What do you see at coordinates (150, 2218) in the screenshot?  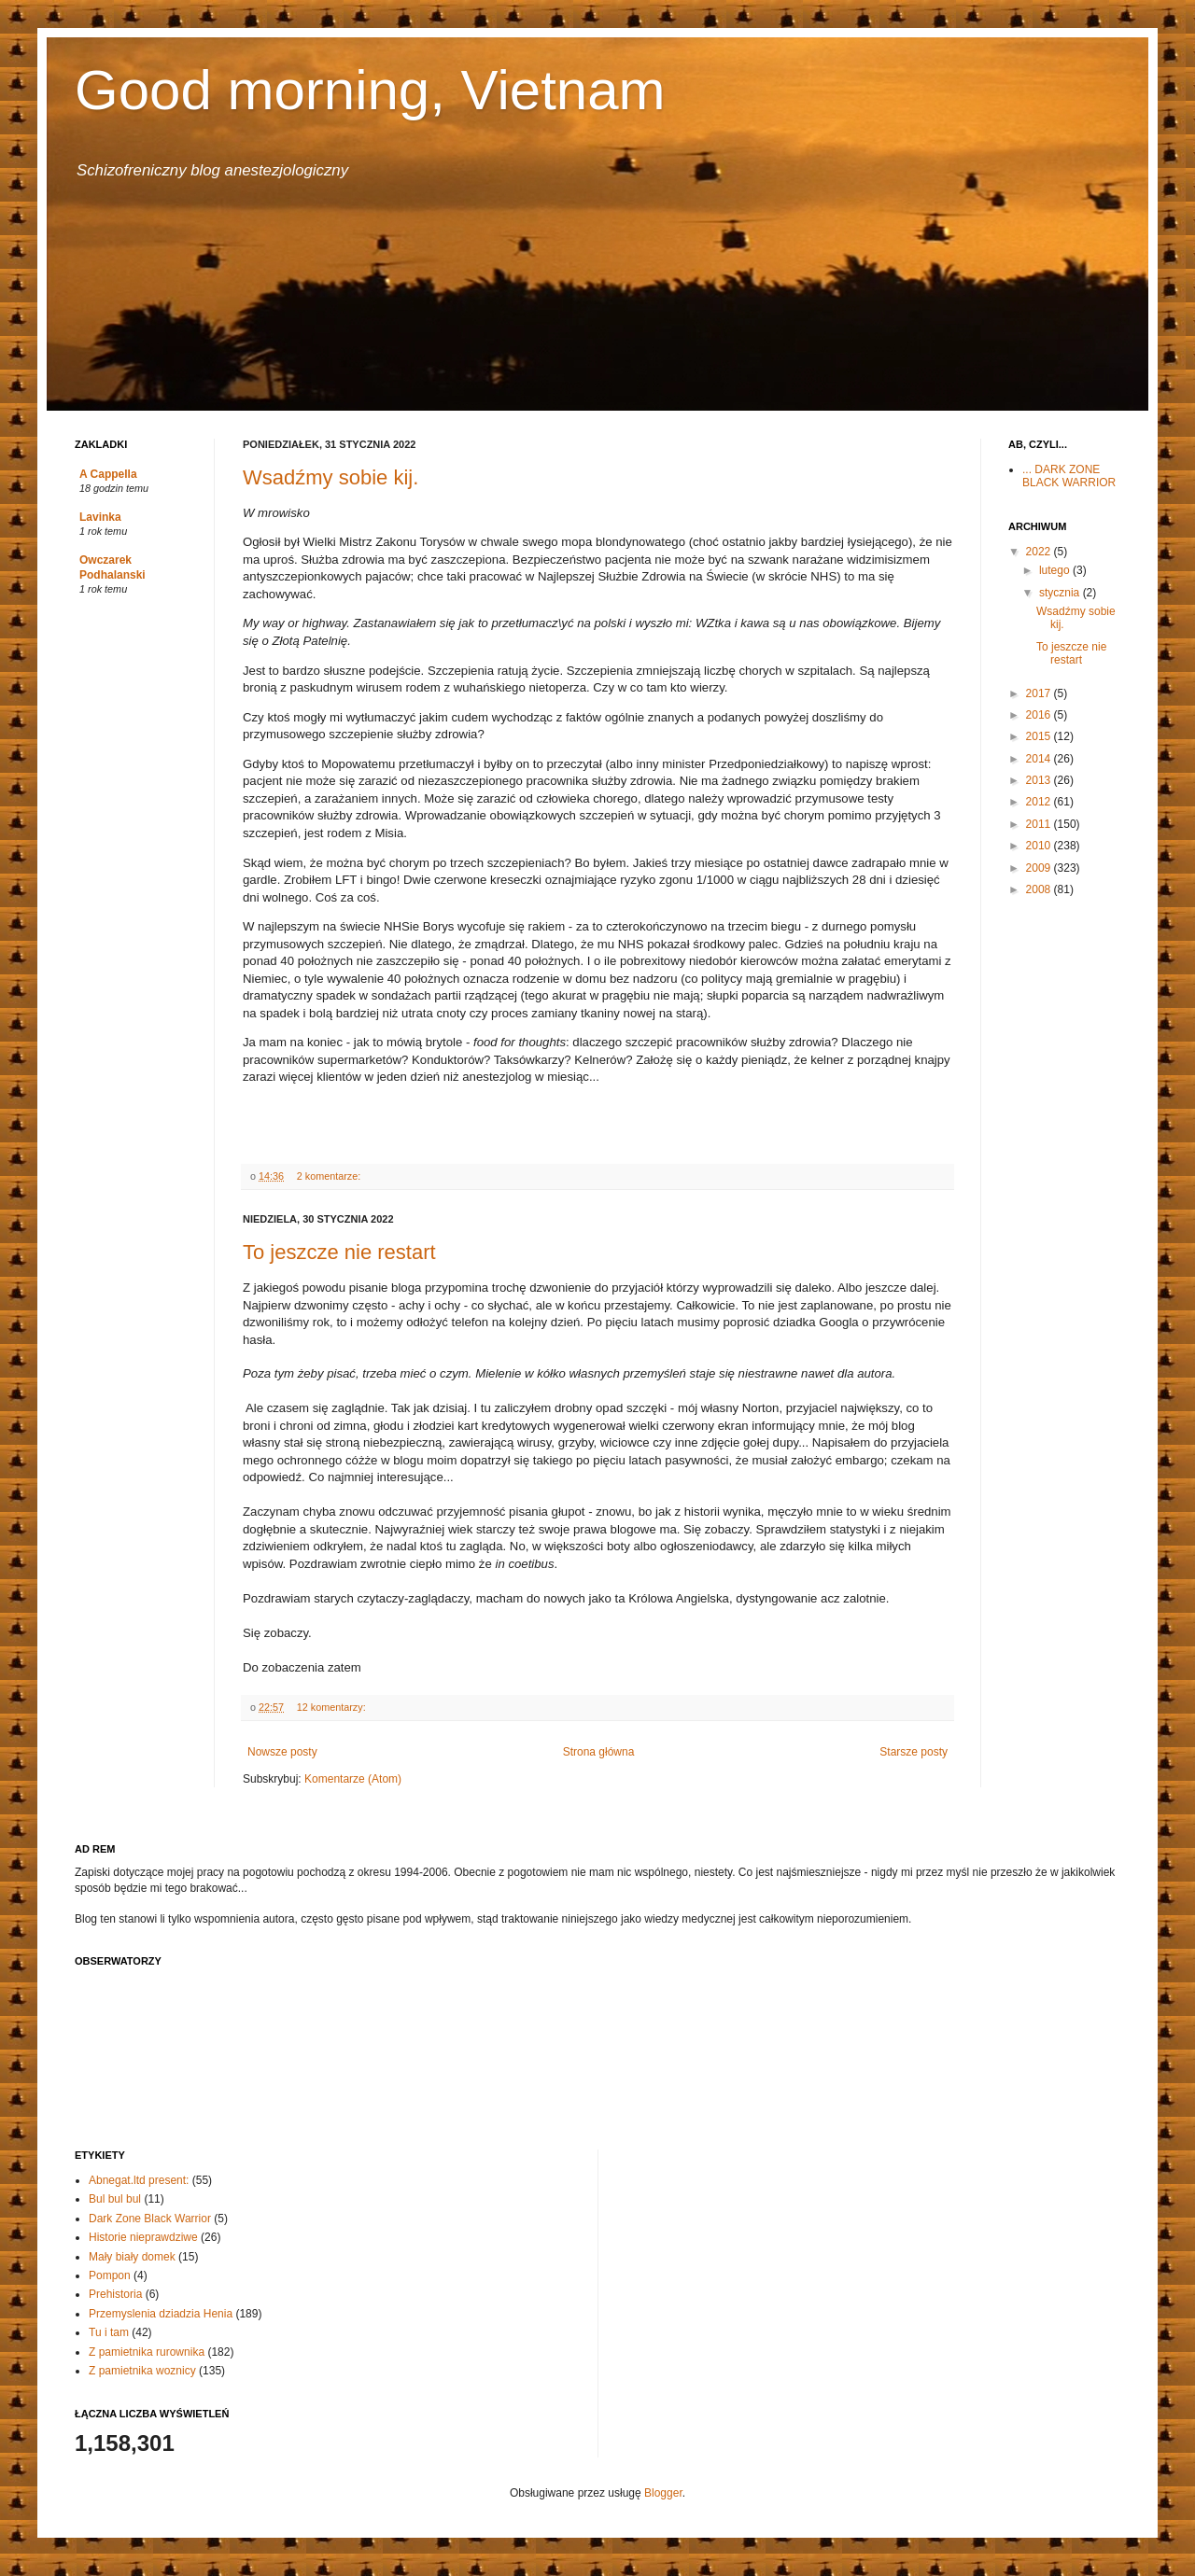 I see `Dark Zone Black Warrior` at bounding box center [150, 2218].